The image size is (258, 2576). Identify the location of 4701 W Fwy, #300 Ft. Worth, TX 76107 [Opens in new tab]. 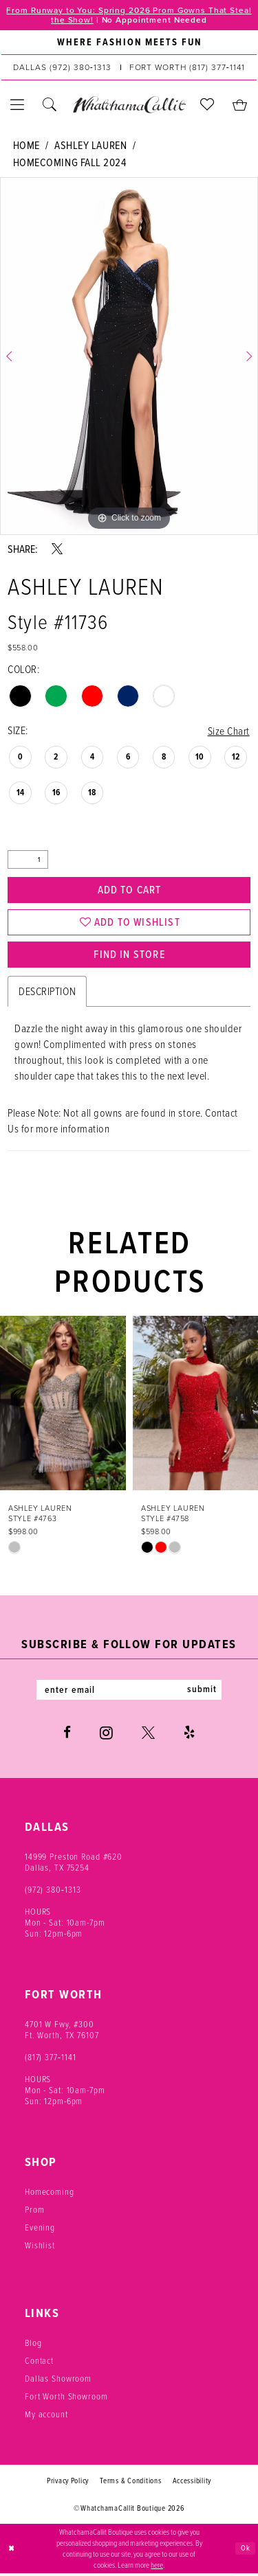
(62, 2032).